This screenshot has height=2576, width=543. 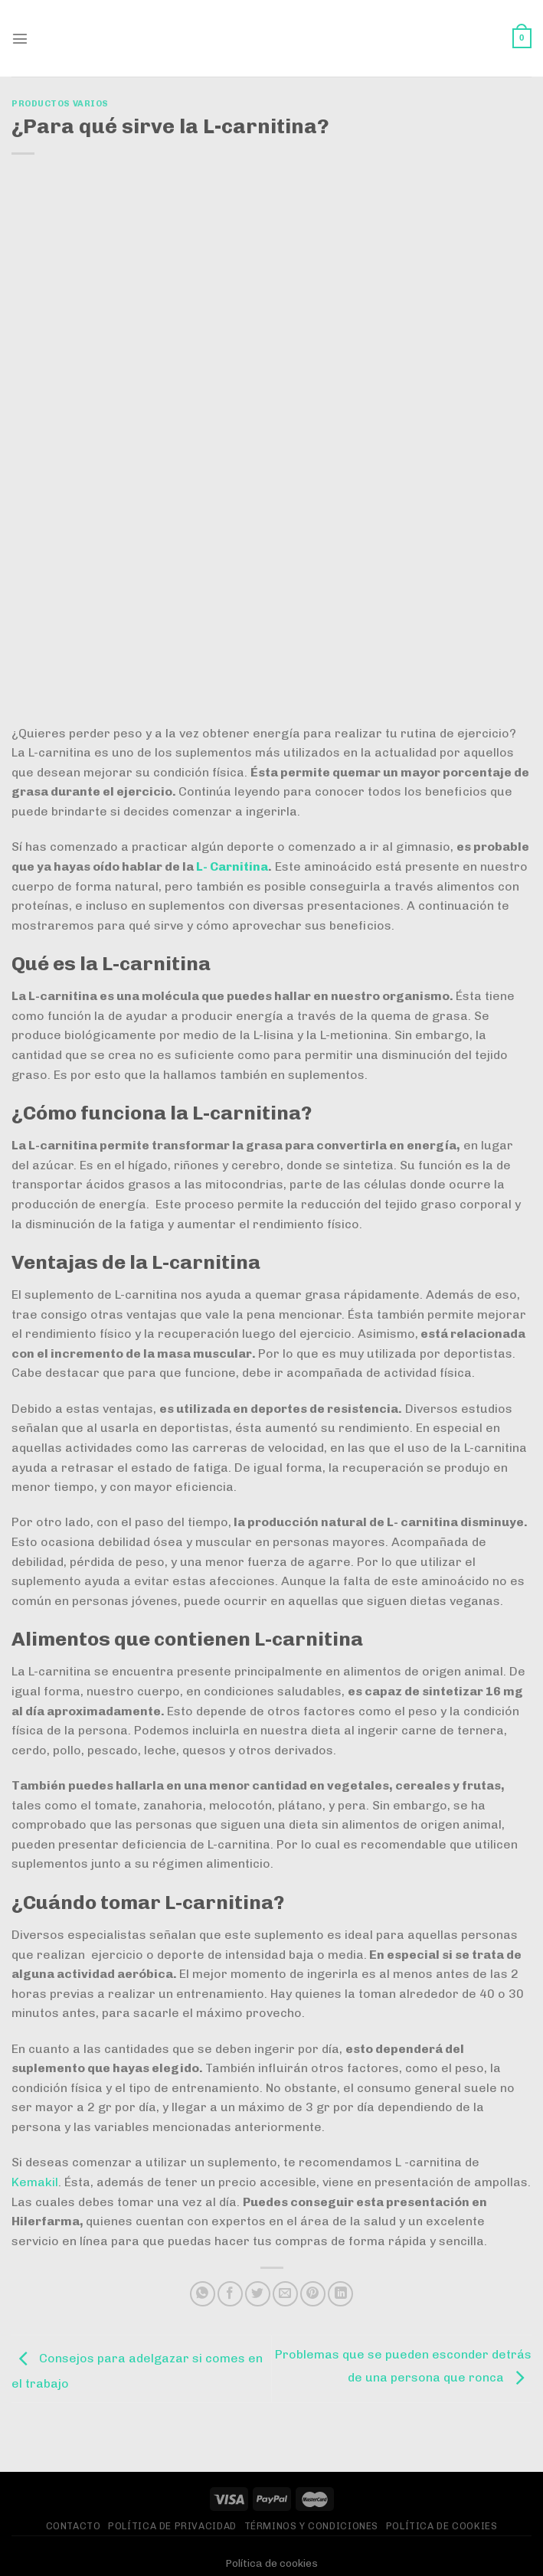 I want to click on Política de privacidad, so click(x=172, y=2526).